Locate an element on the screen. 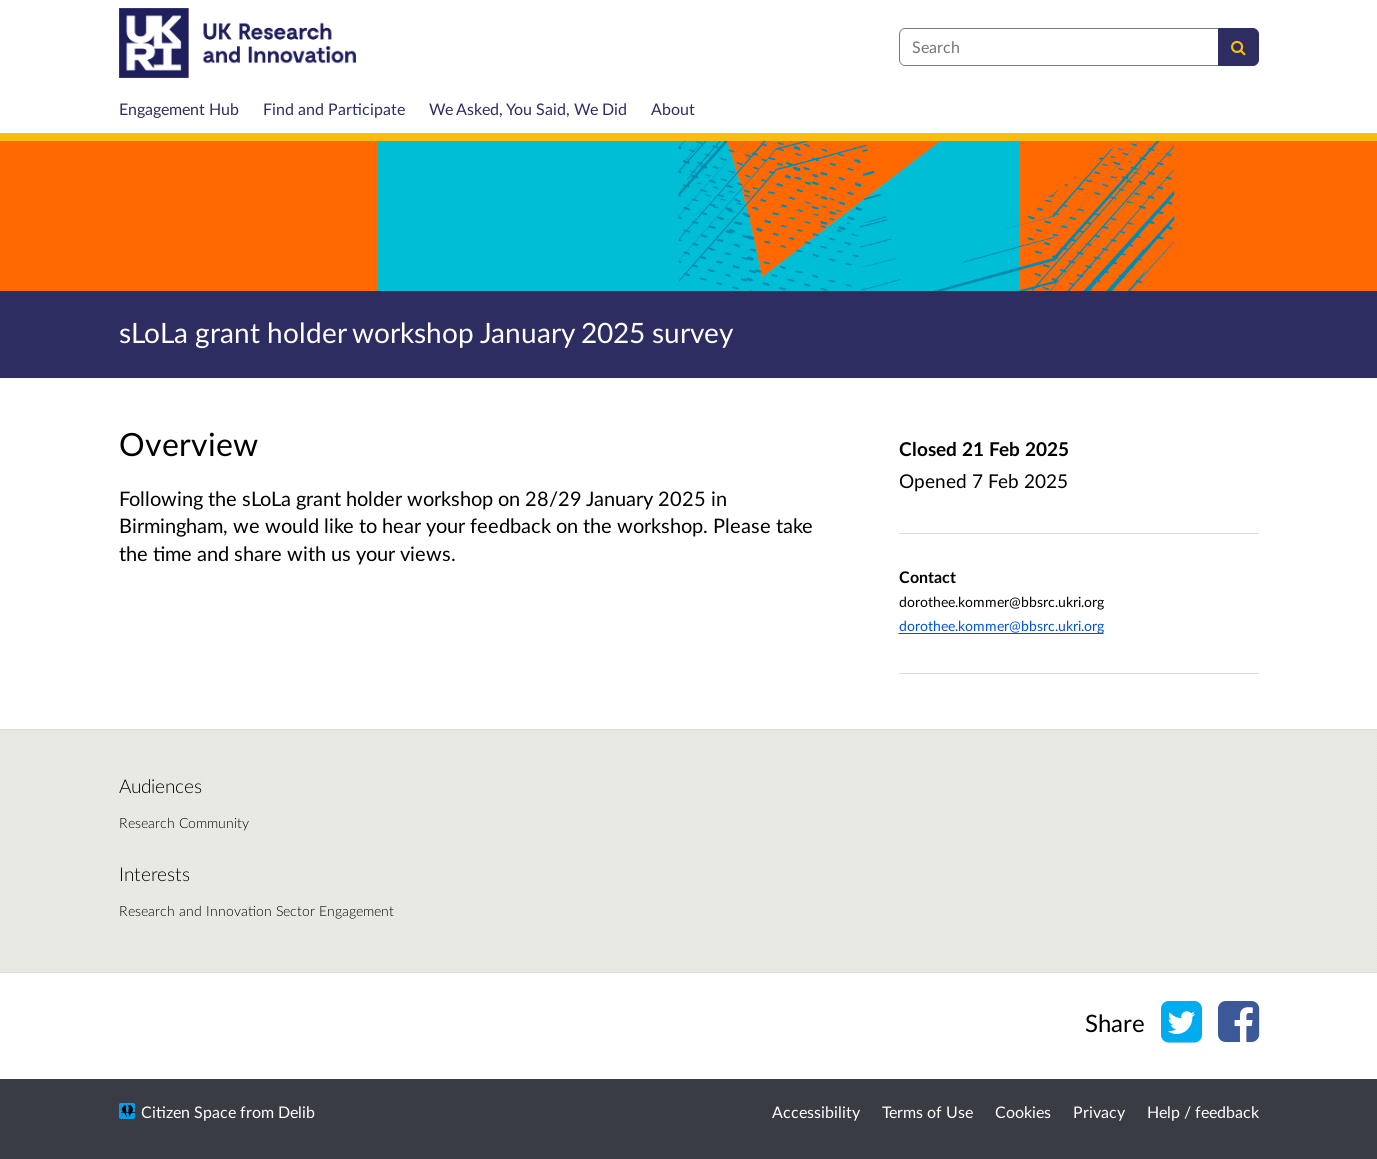  Privacy is located at coordinates (1099, 1111).